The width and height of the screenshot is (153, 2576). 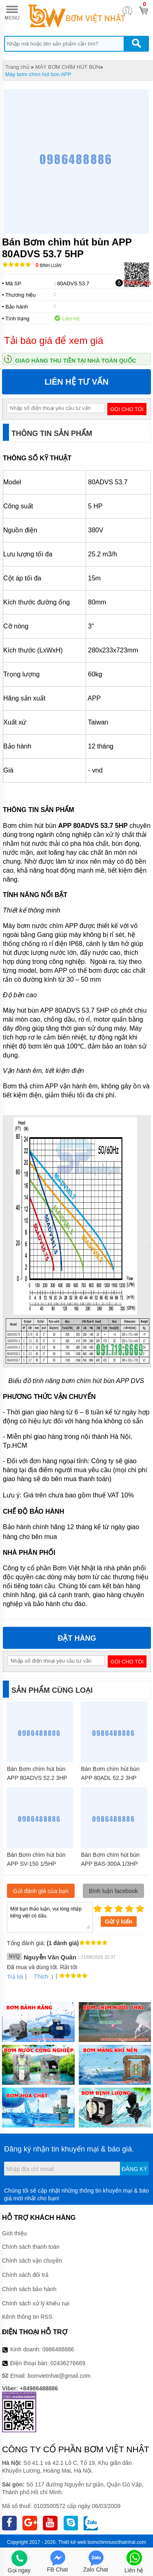 What do you see at coordinates (113, 1891) in the screenshot?
I see `Bình luận facebook` at bounding box center [113, 1891].